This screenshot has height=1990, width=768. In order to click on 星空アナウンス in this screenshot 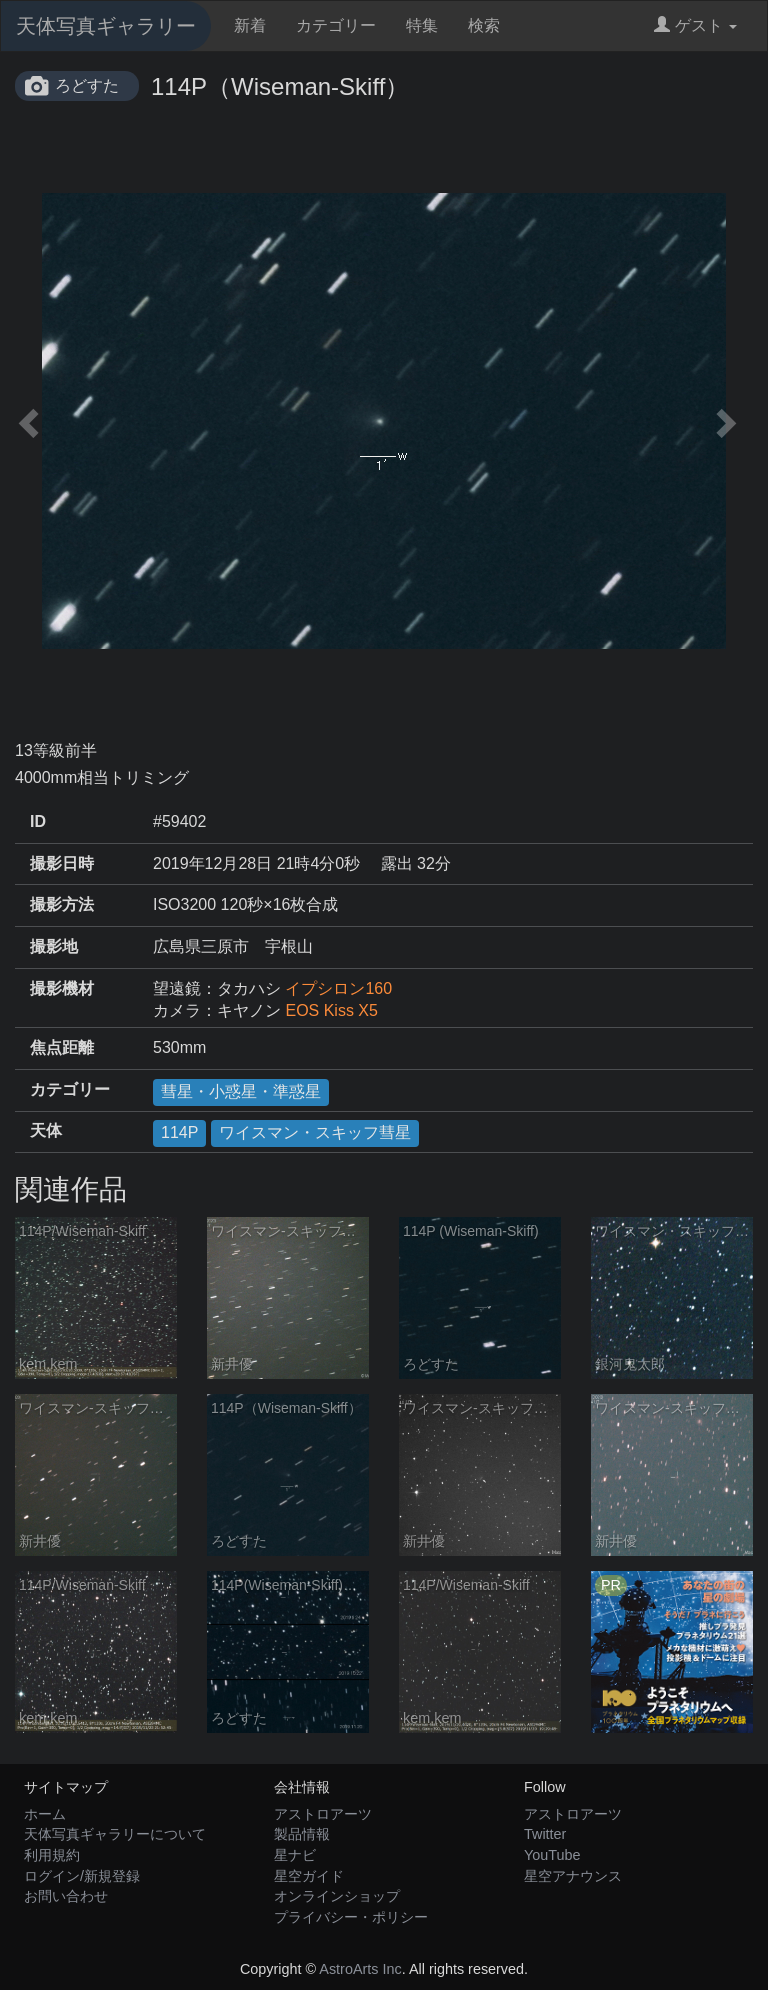, I will do `click(573, 1876)`.